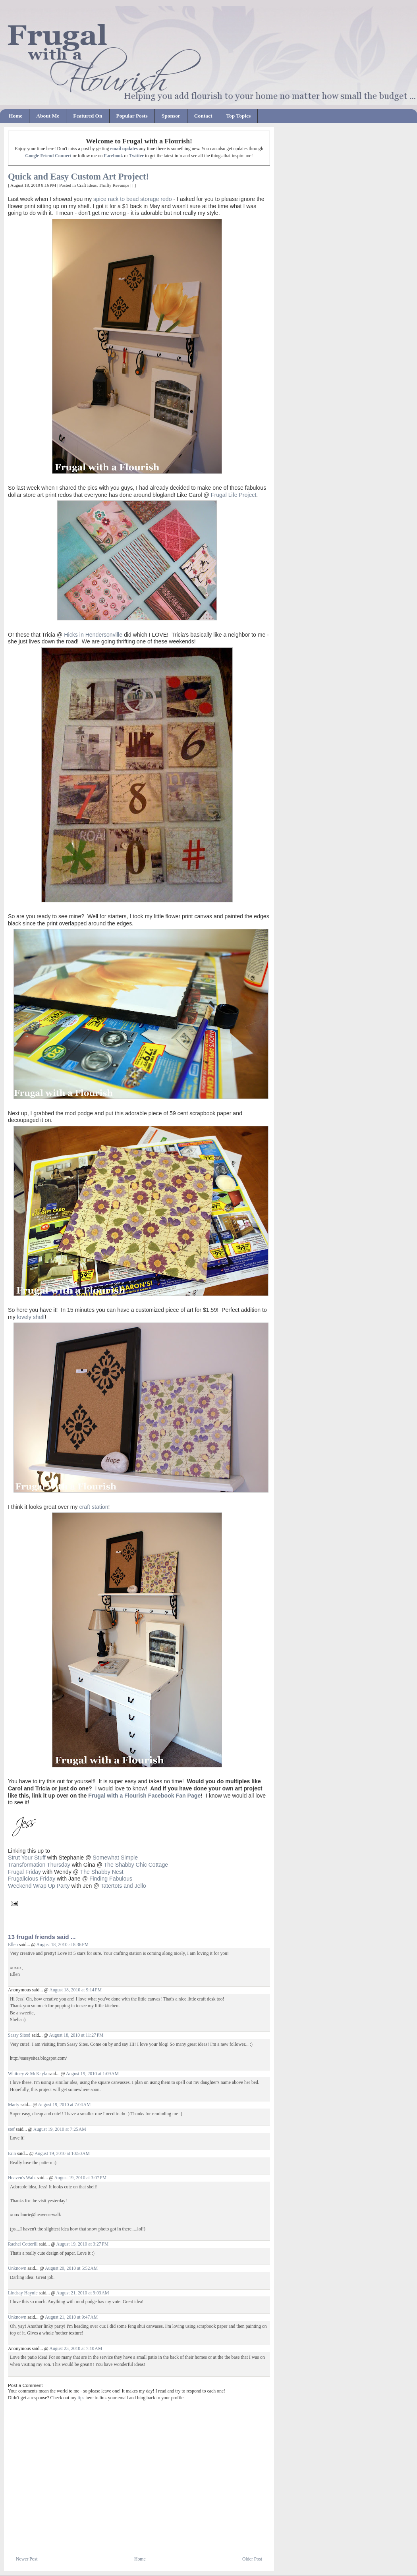 Image resolution: width=417 pixels, height=2576 pixels. What do you see at coordinates (102, 1872) in the screenshot?
I see `The Shabby Nest` at bounding box center [102, 1872].